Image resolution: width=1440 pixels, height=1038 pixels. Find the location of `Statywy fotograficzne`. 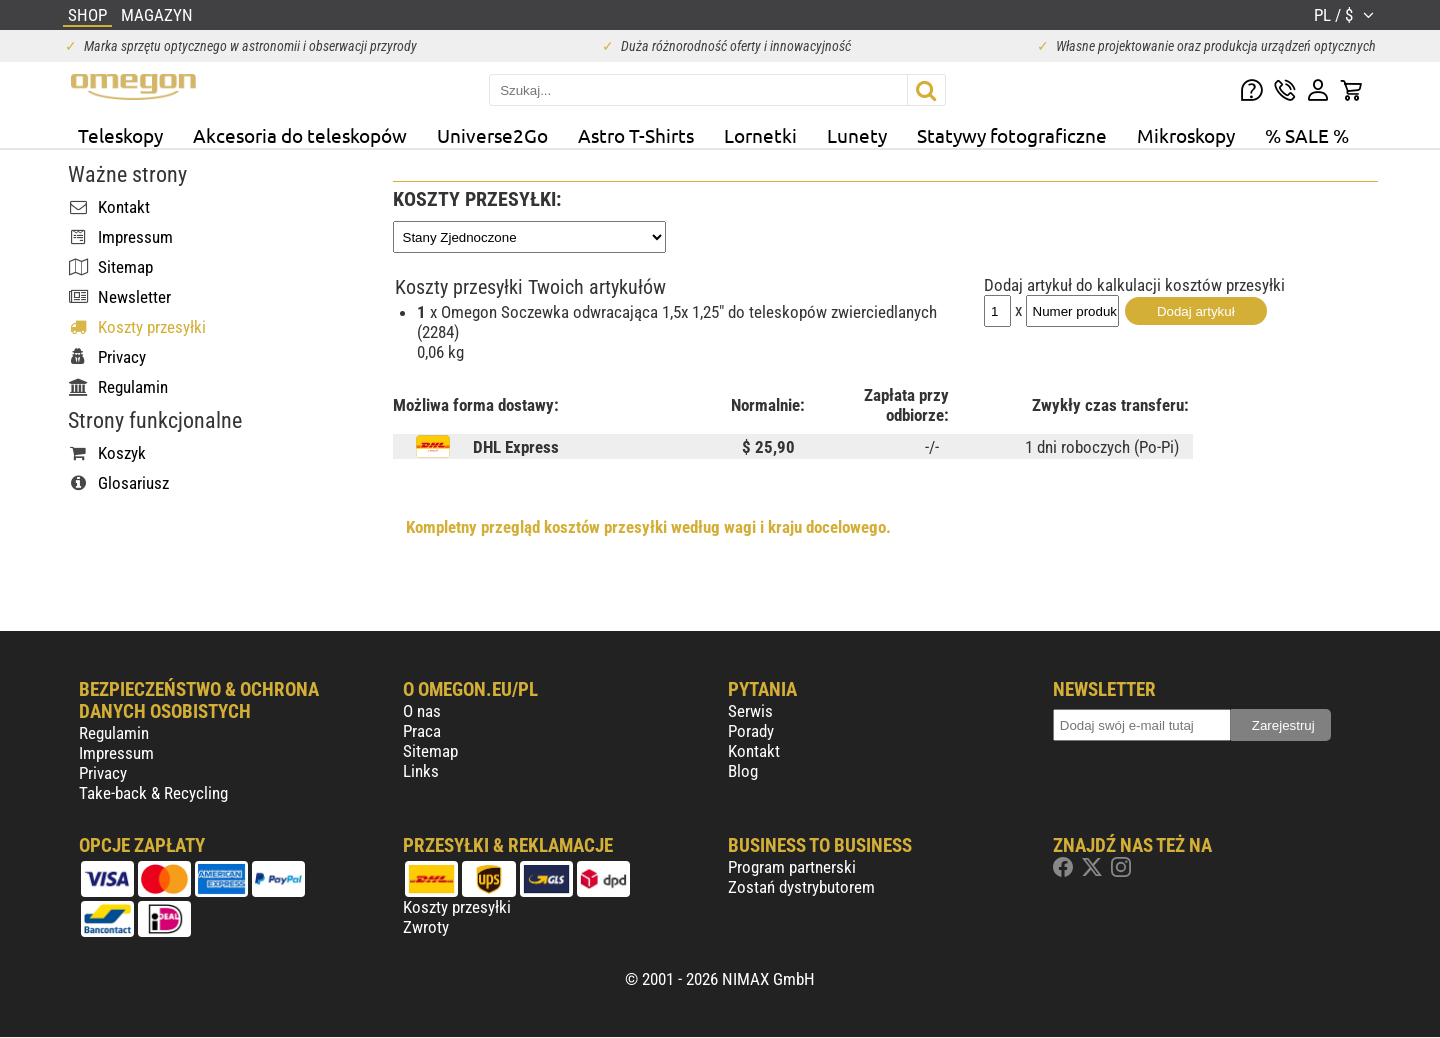

Statywy fotograficzne is located at coordinates (1012, 135).